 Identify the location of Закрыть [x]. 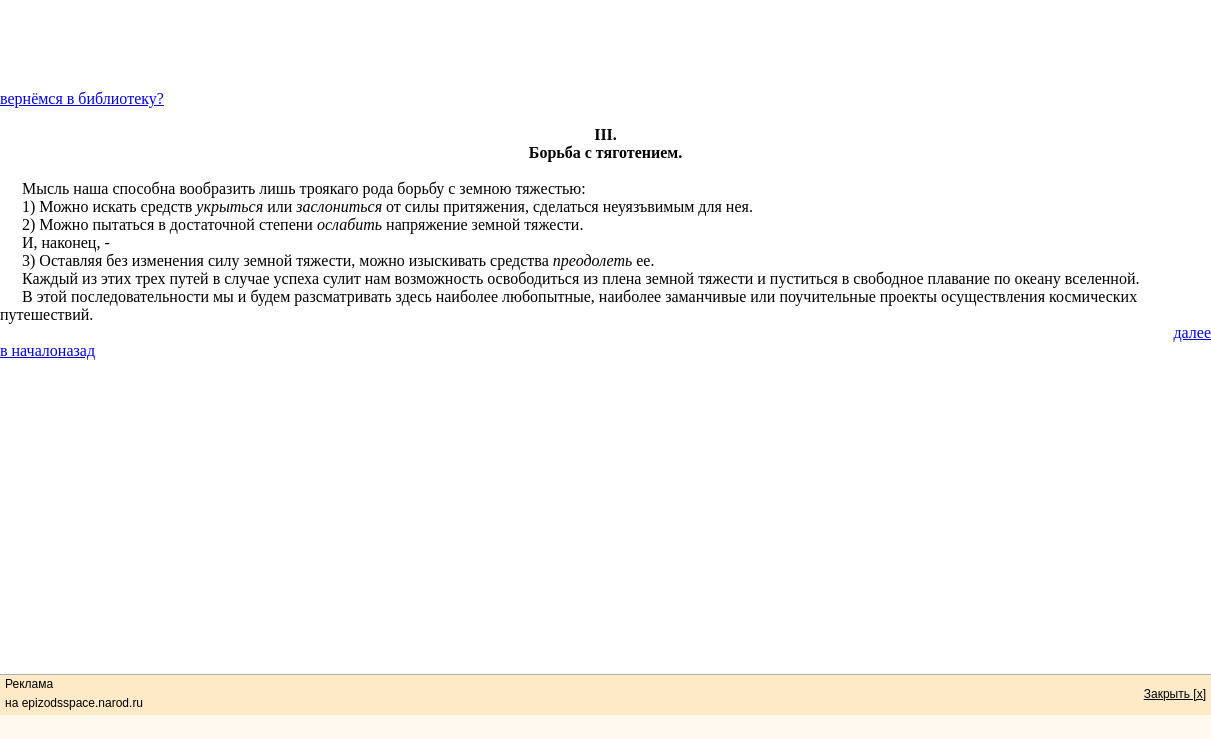
(1175, 694).